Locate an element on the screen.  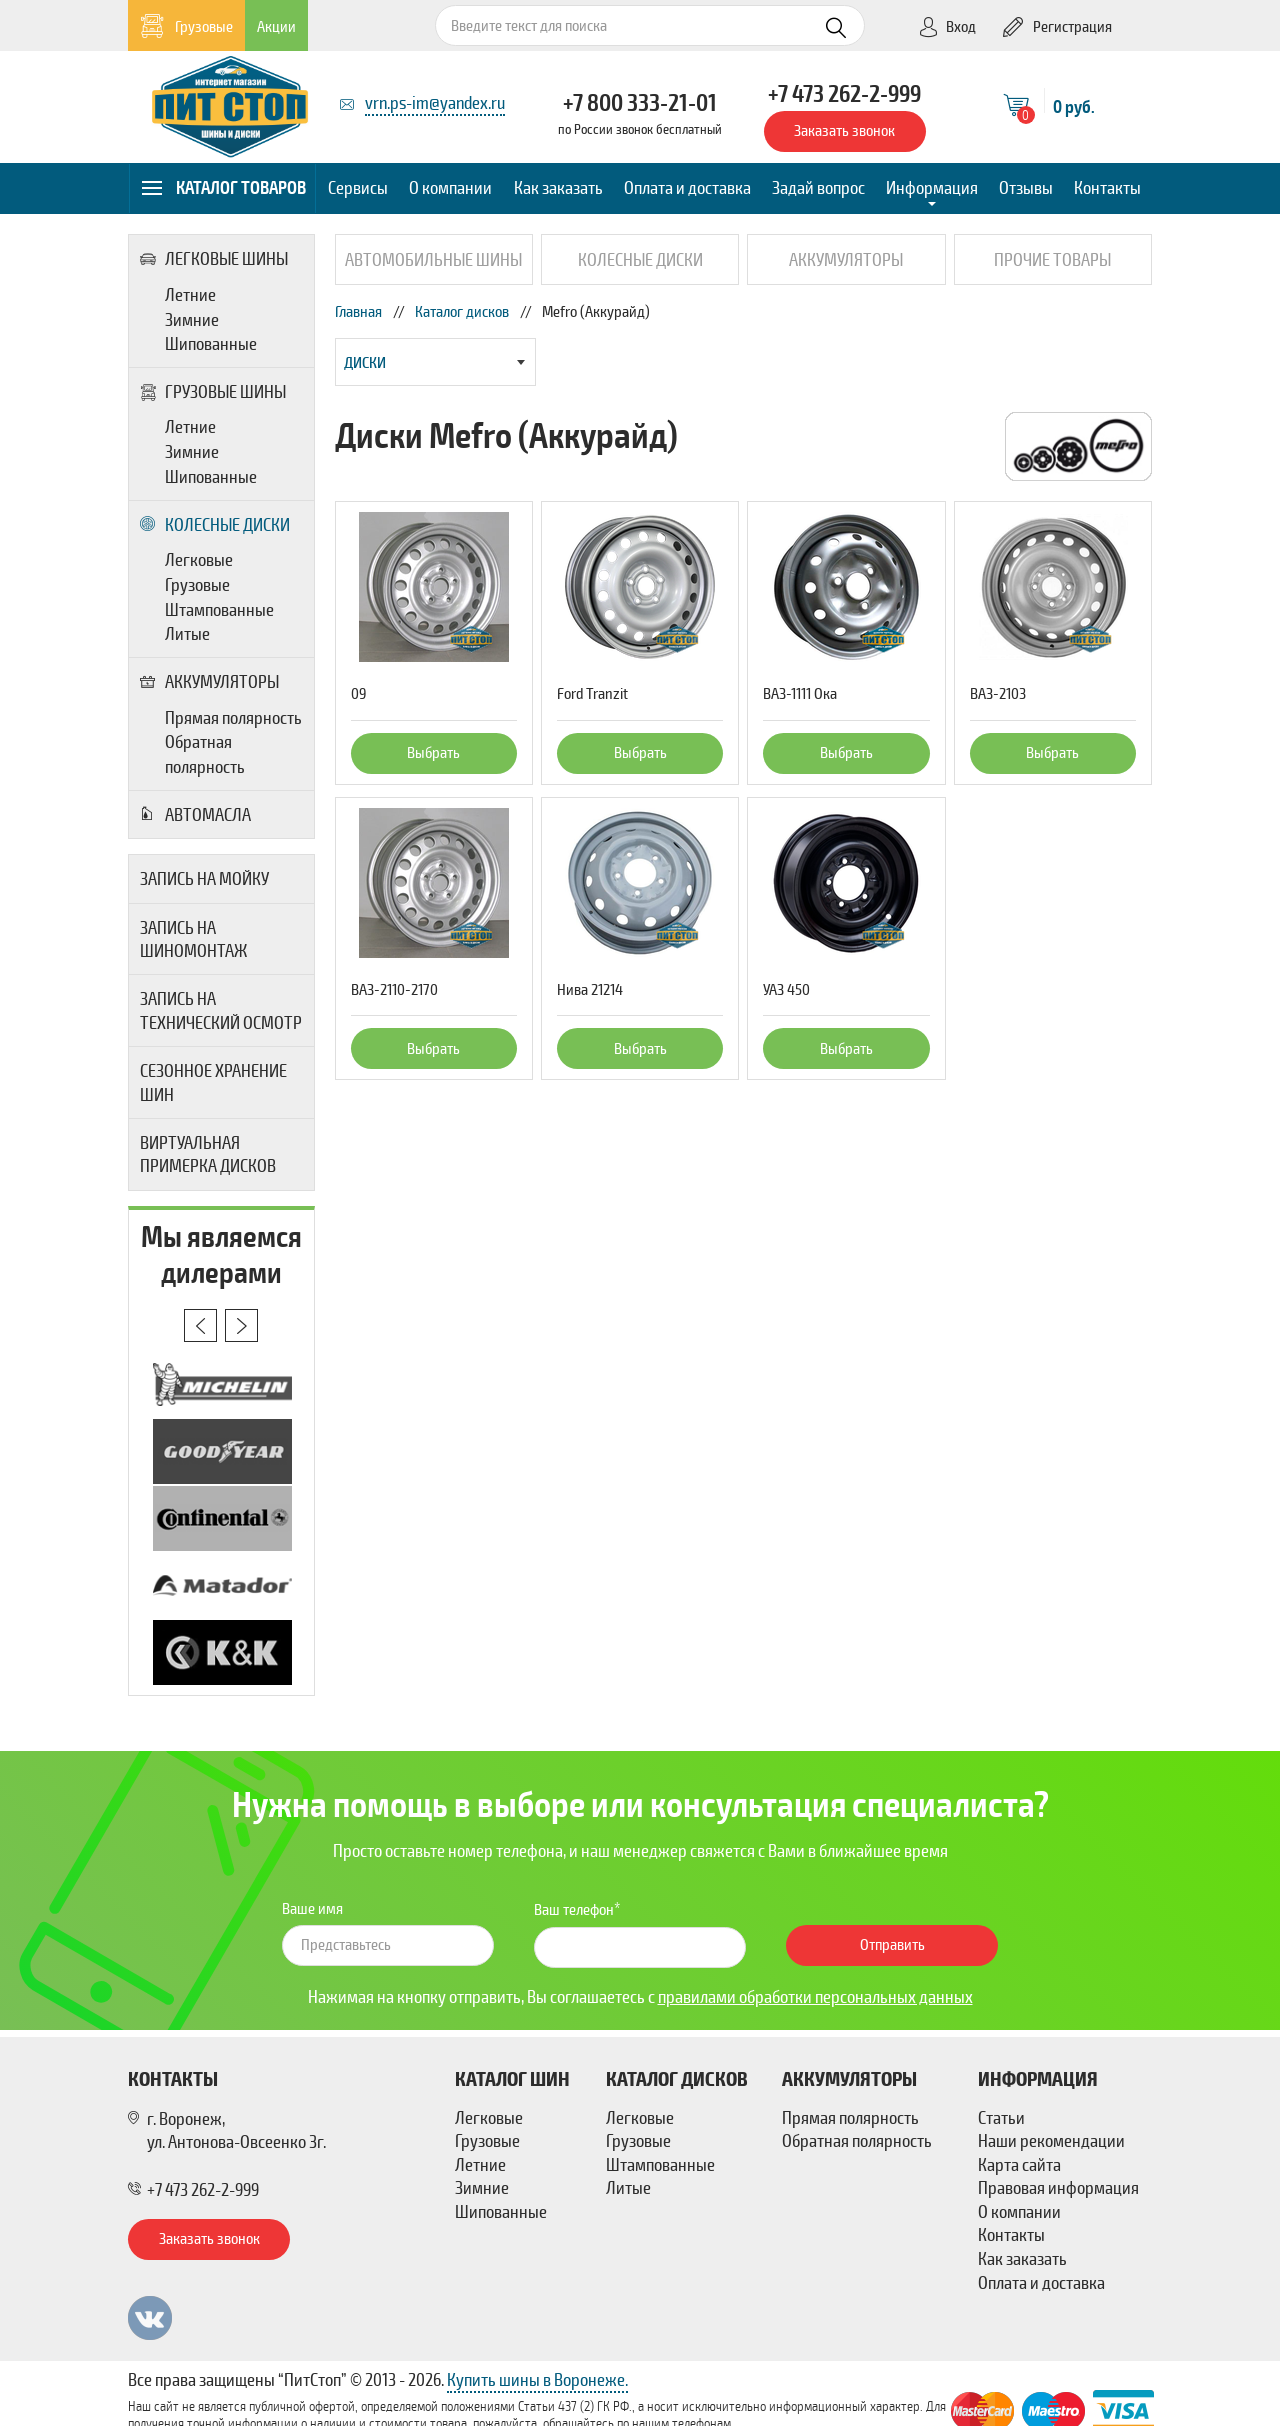
Грузовые шины is located at coordinates (213, 392).